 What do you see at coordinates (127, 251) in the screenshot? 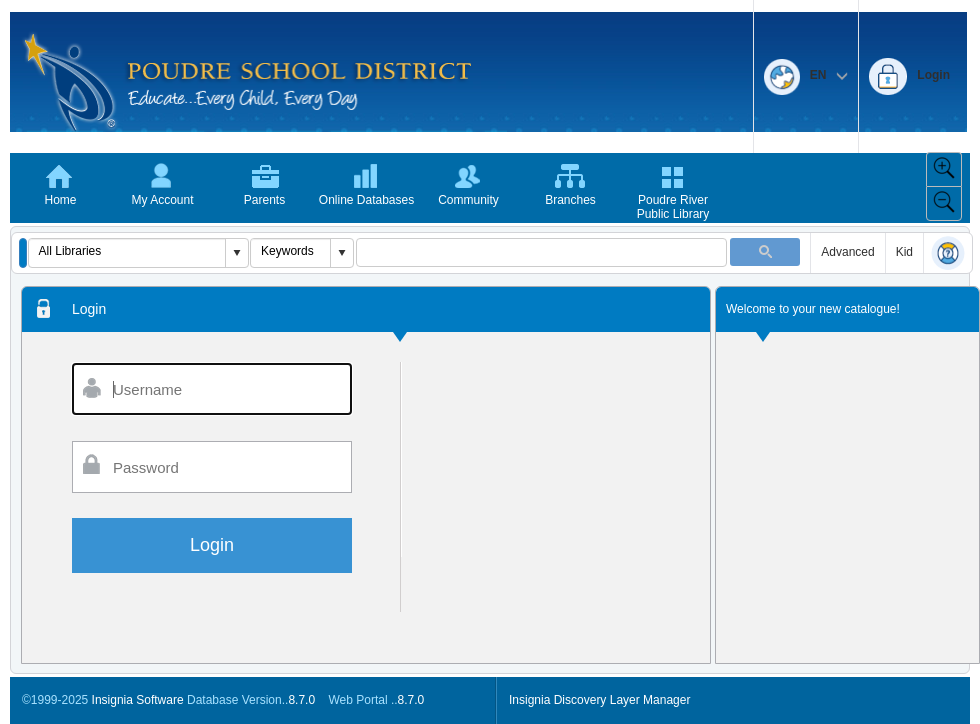
I see `[combobox]` at bounding box center [127, 251].